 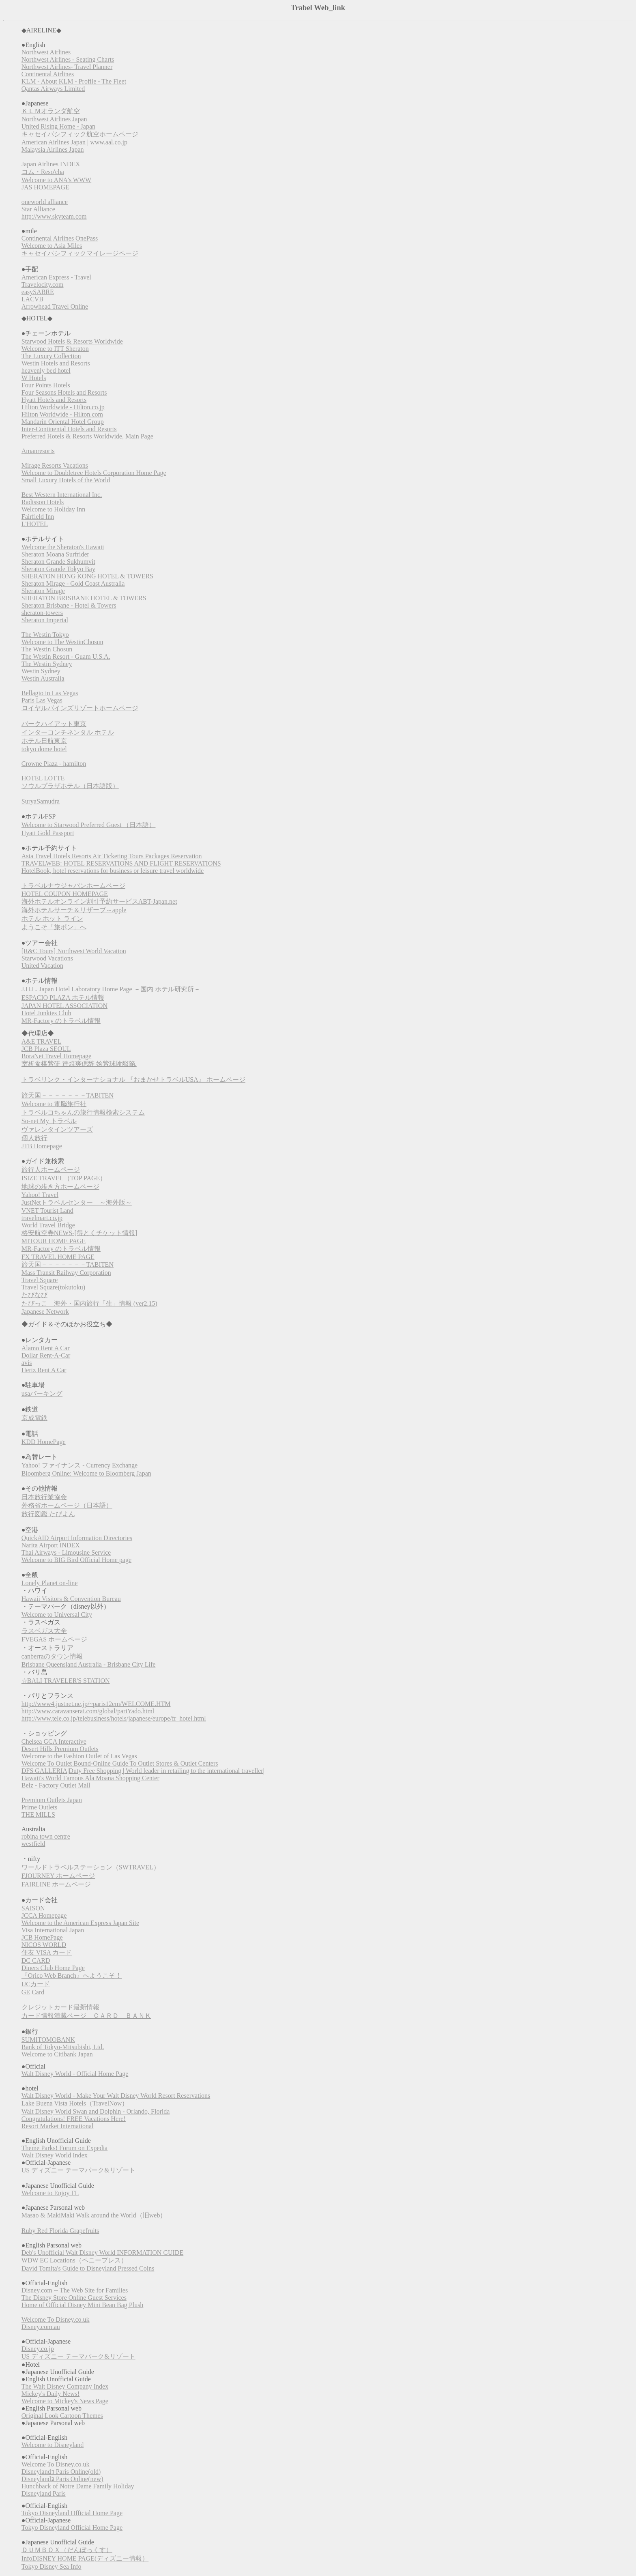 I want to click on JTB Homepage, so click(x=41, y=1146).